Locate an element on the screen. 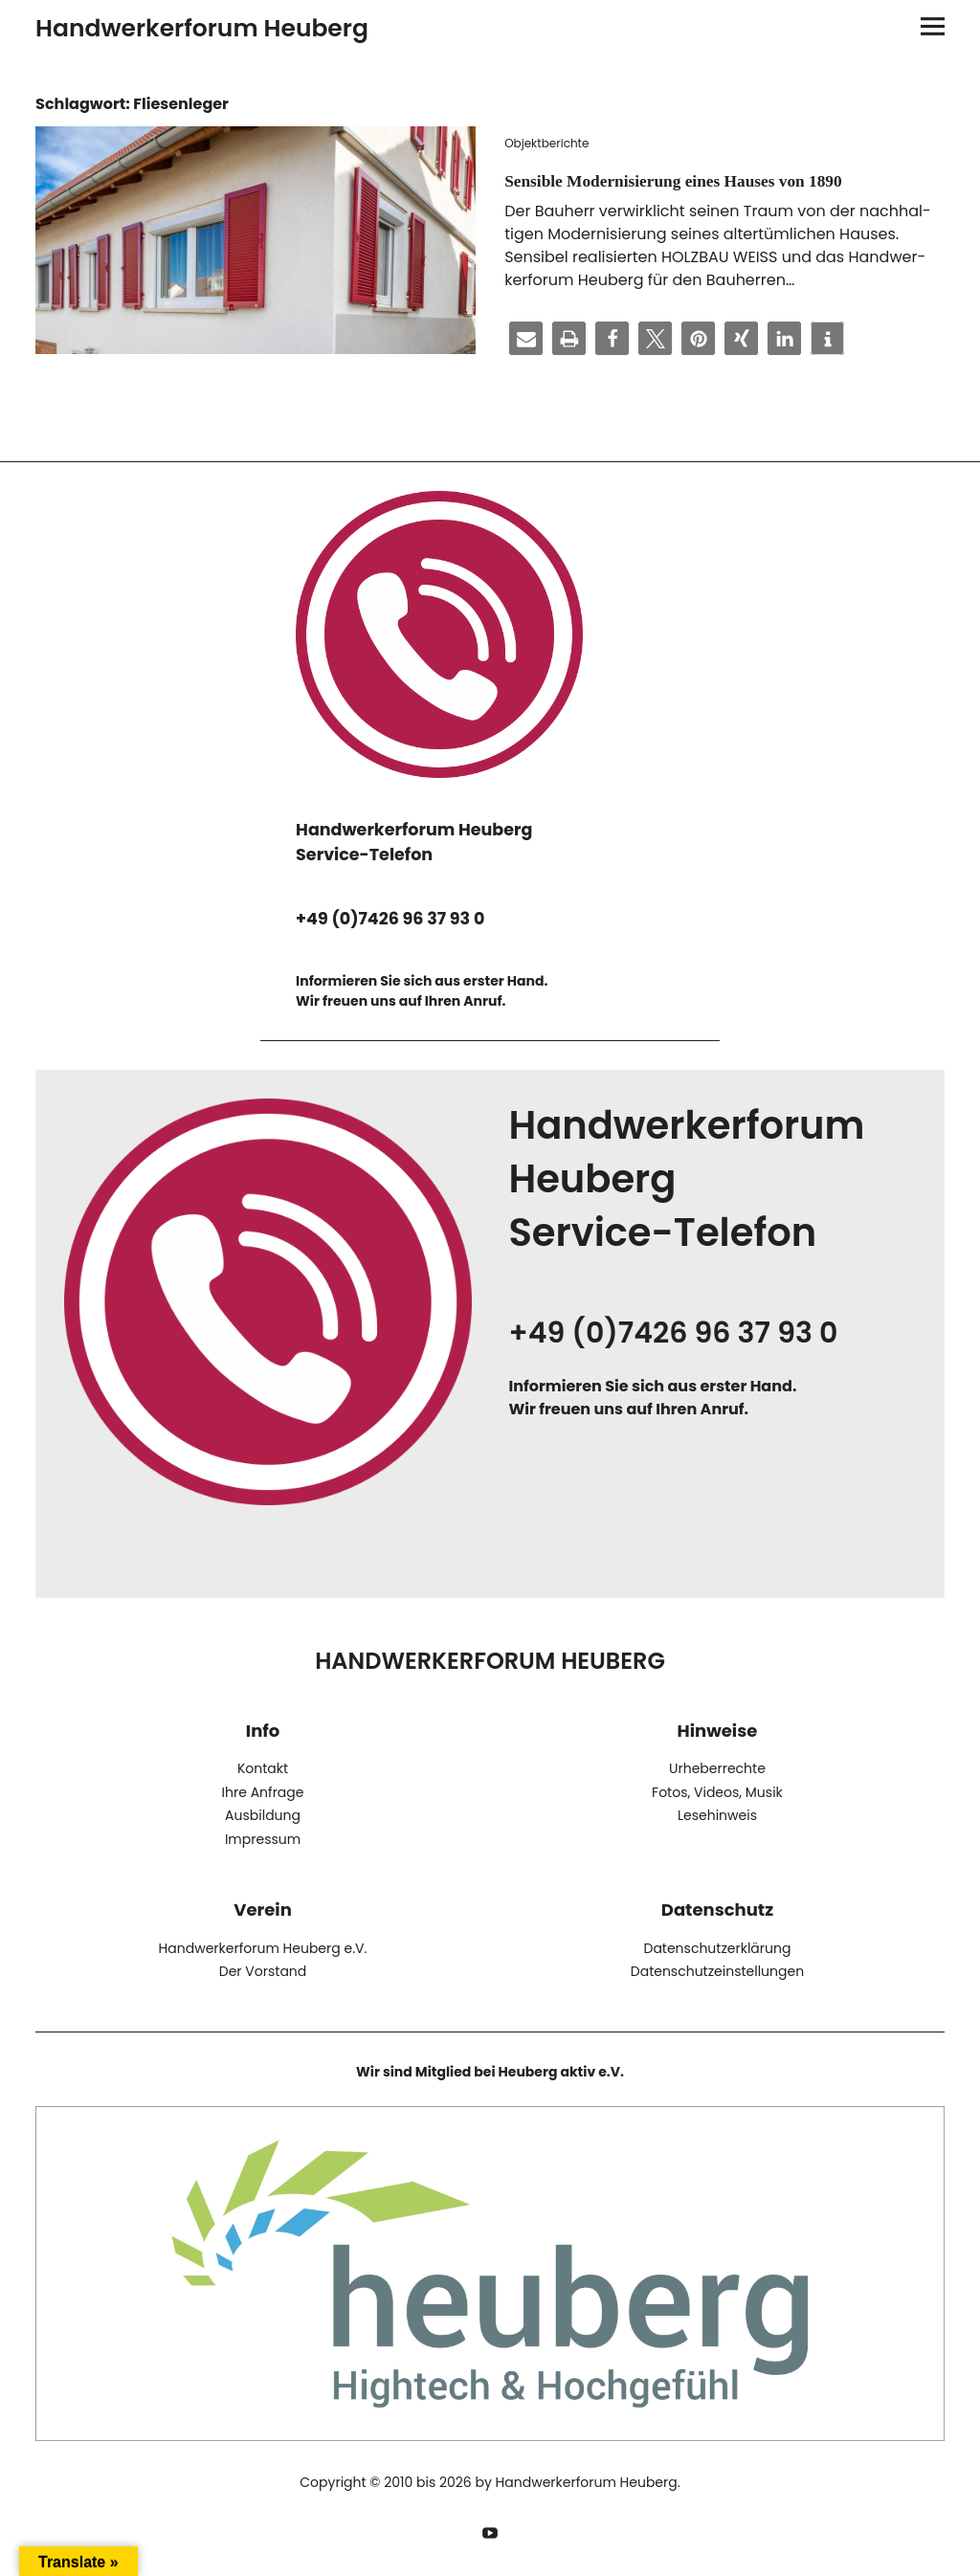  Objektberichte is located at coordinates (546, 143).